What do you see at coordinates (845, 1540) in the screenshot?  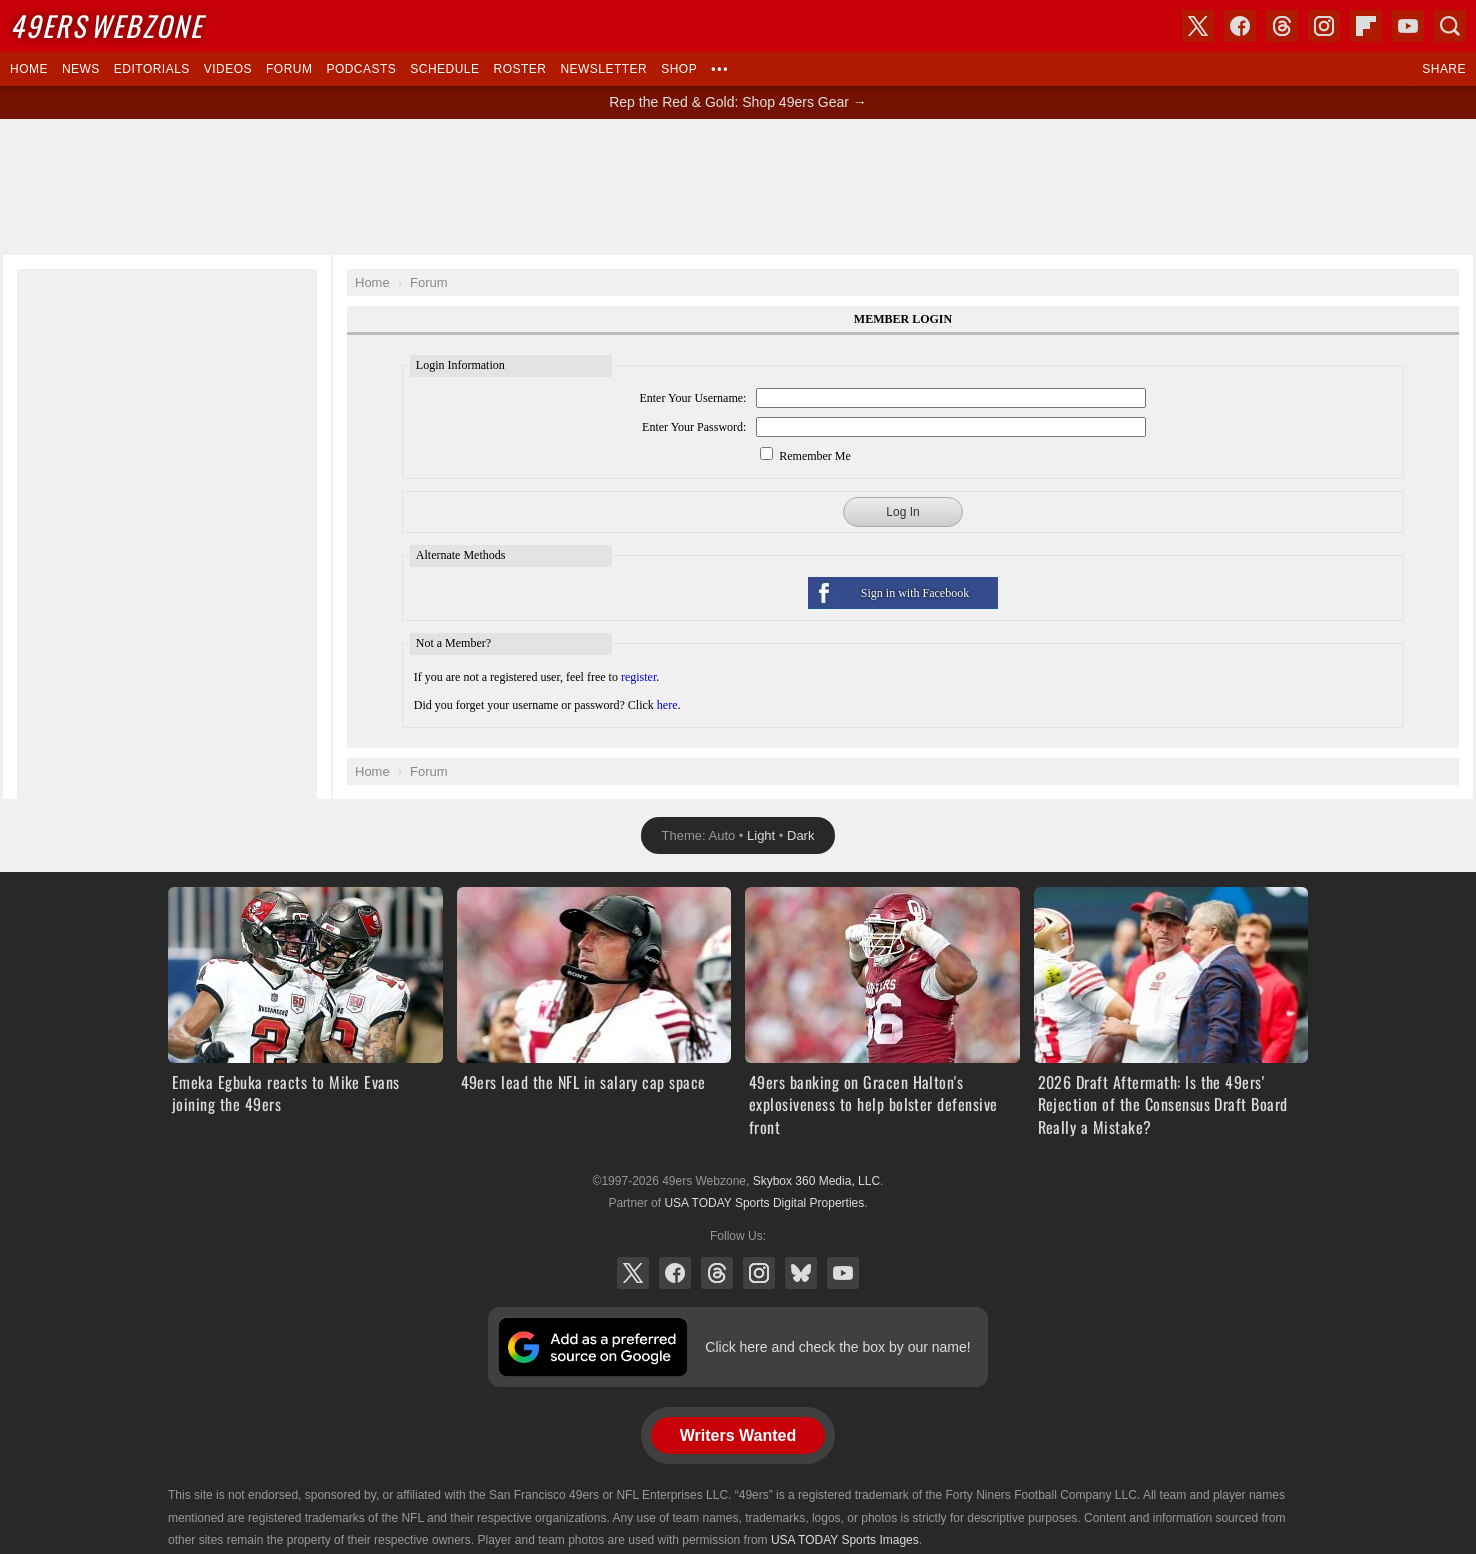 I see `USA TODAY Sports Images` at bounding box center [845, 1540].